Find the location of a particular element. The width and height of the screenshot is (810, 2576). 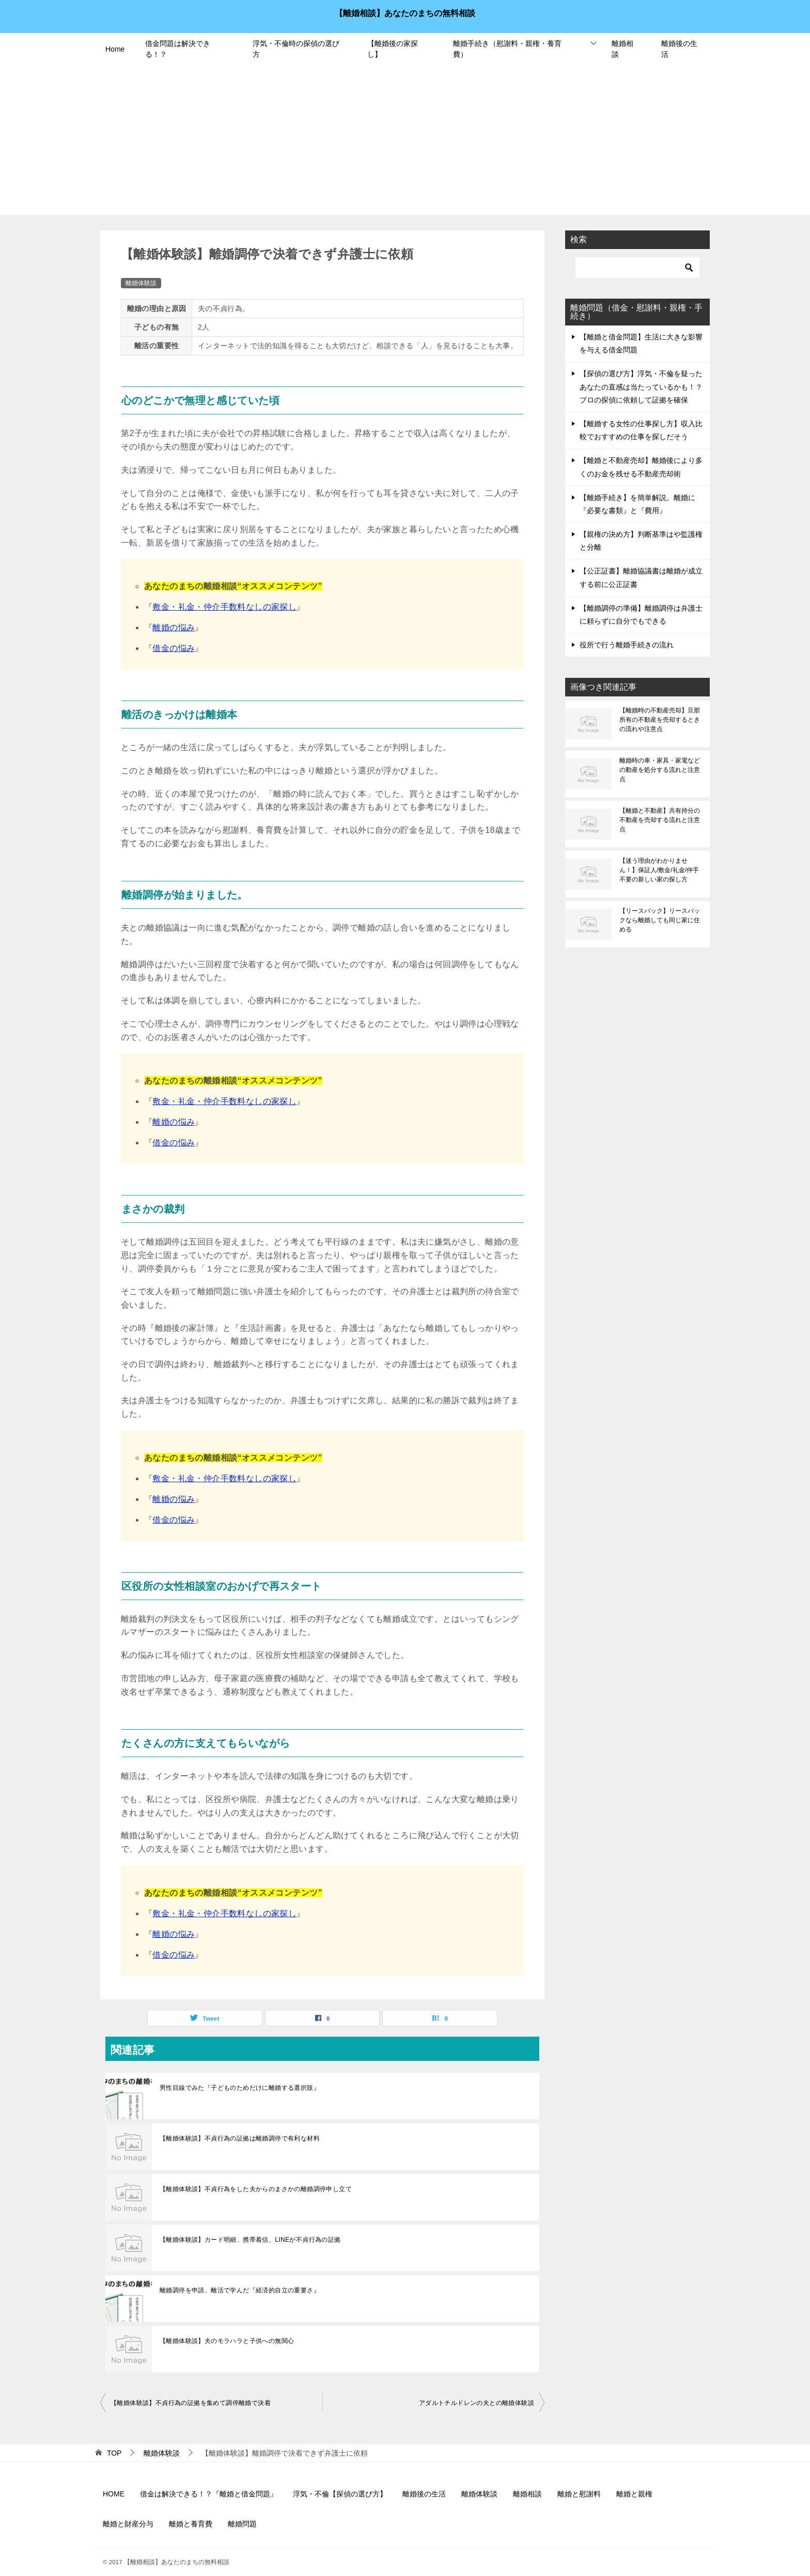

浮気・不倫【探偵の選び方】 is located at coordinates (340, 2494).